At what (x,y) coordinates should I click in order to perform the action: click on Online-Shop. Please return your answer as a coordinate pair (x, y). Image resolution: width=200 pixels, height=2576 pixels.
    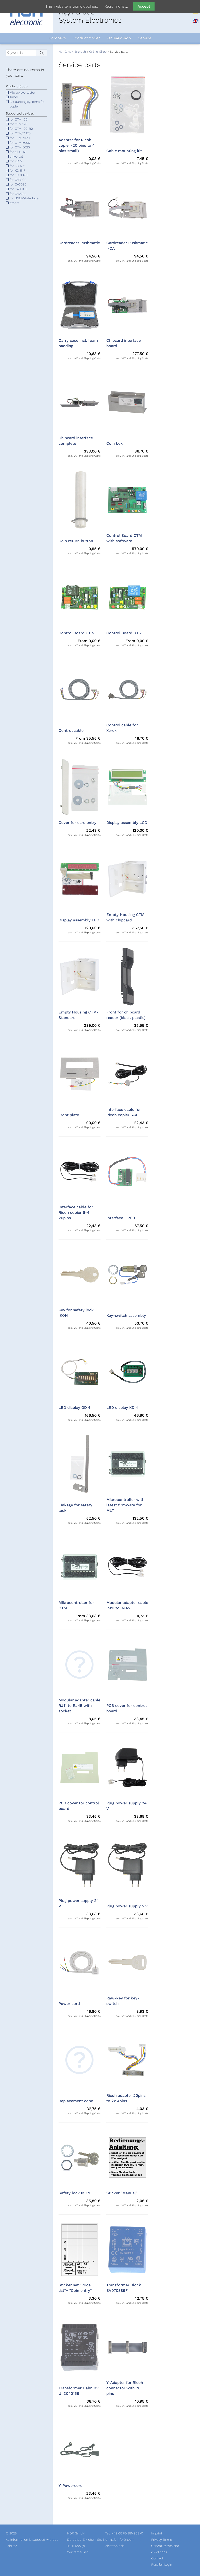
    Looking at the image, I should click on (98, 51).